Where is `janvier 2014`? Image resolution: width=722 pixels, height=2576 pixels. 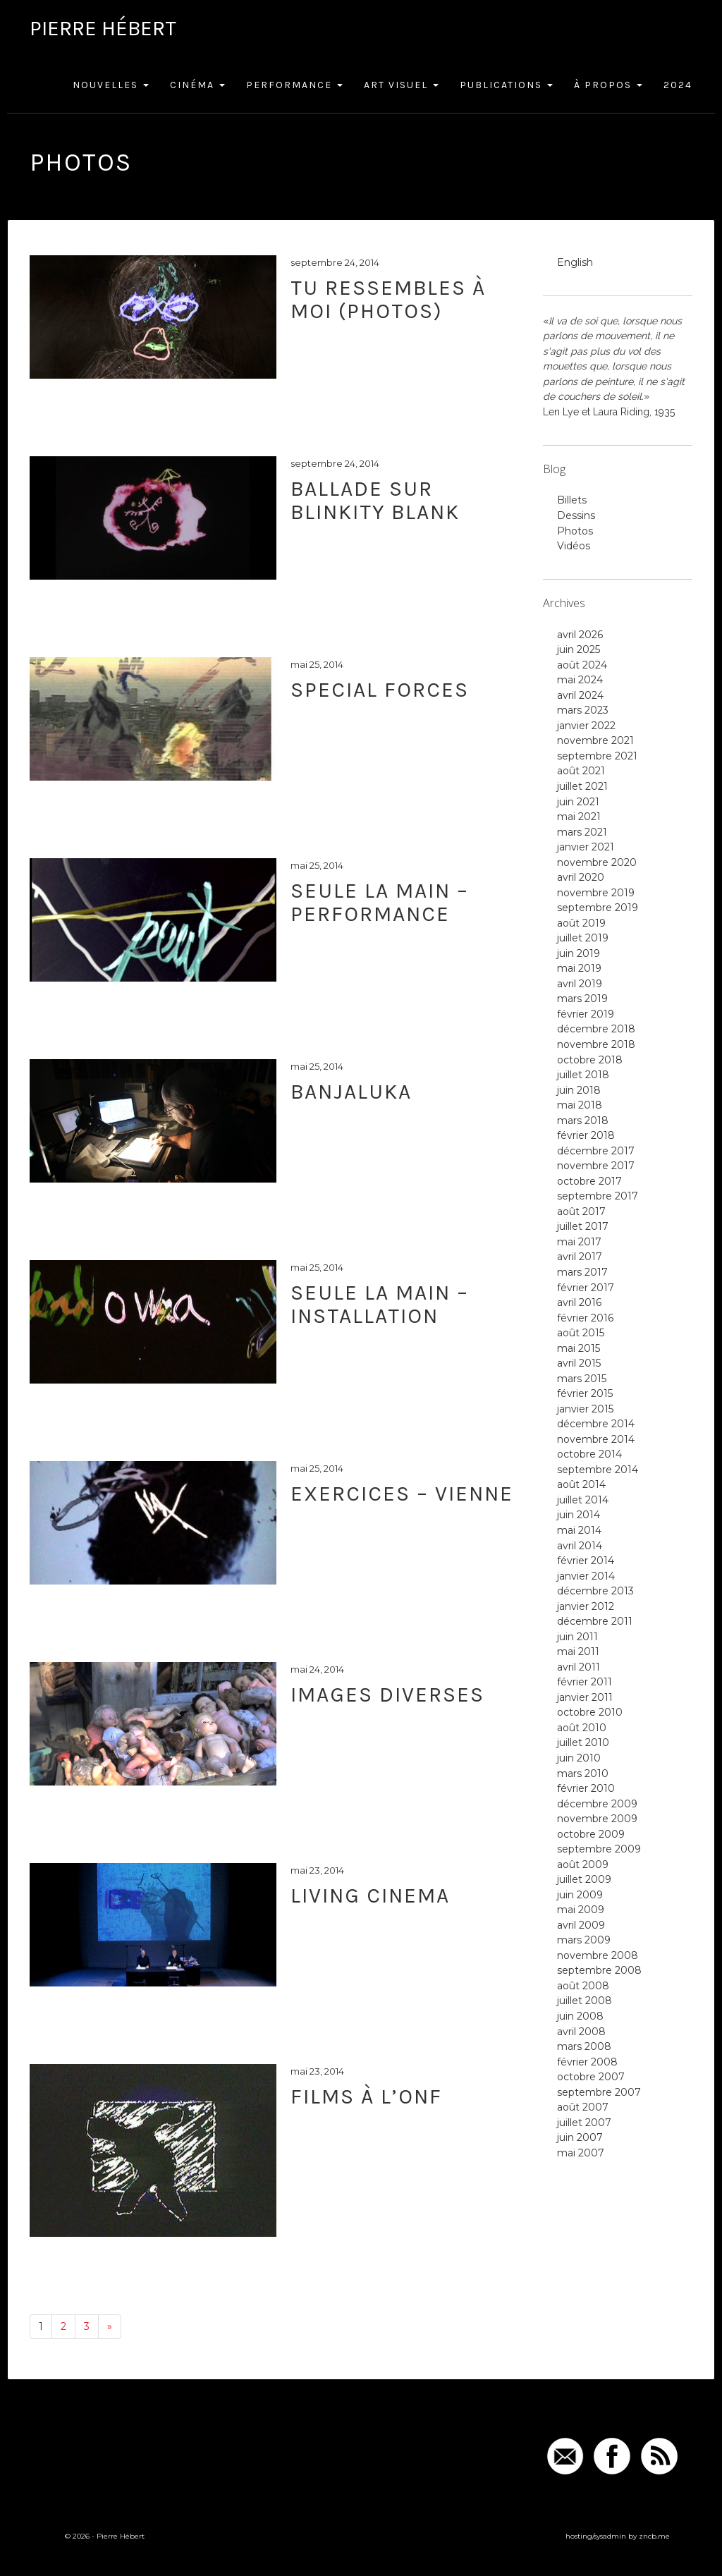 janvier 2014 is located at coordinates (586, 1576).